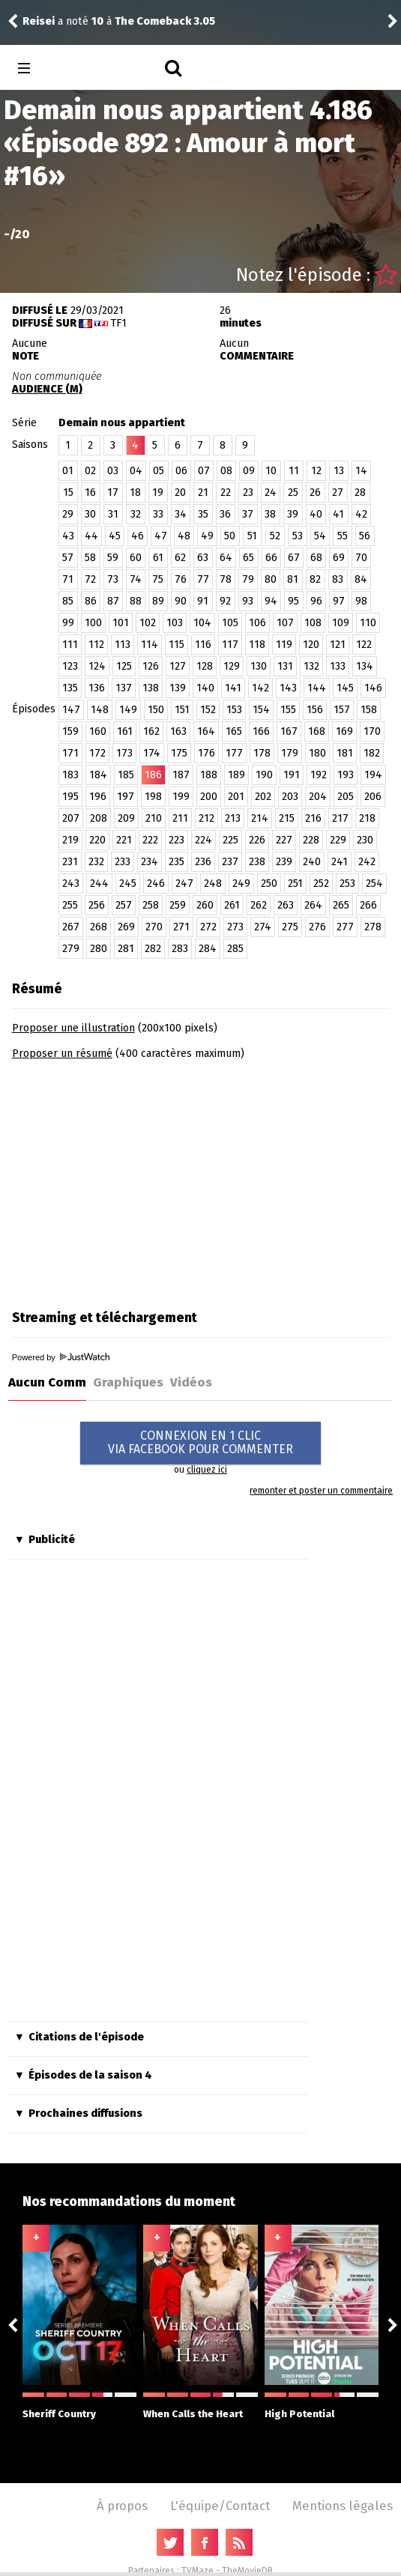 The height and width of the screenshot is (2576, 401). Describe the element at coordinates (364, 666) in the screenshot. I see `134` at that location.